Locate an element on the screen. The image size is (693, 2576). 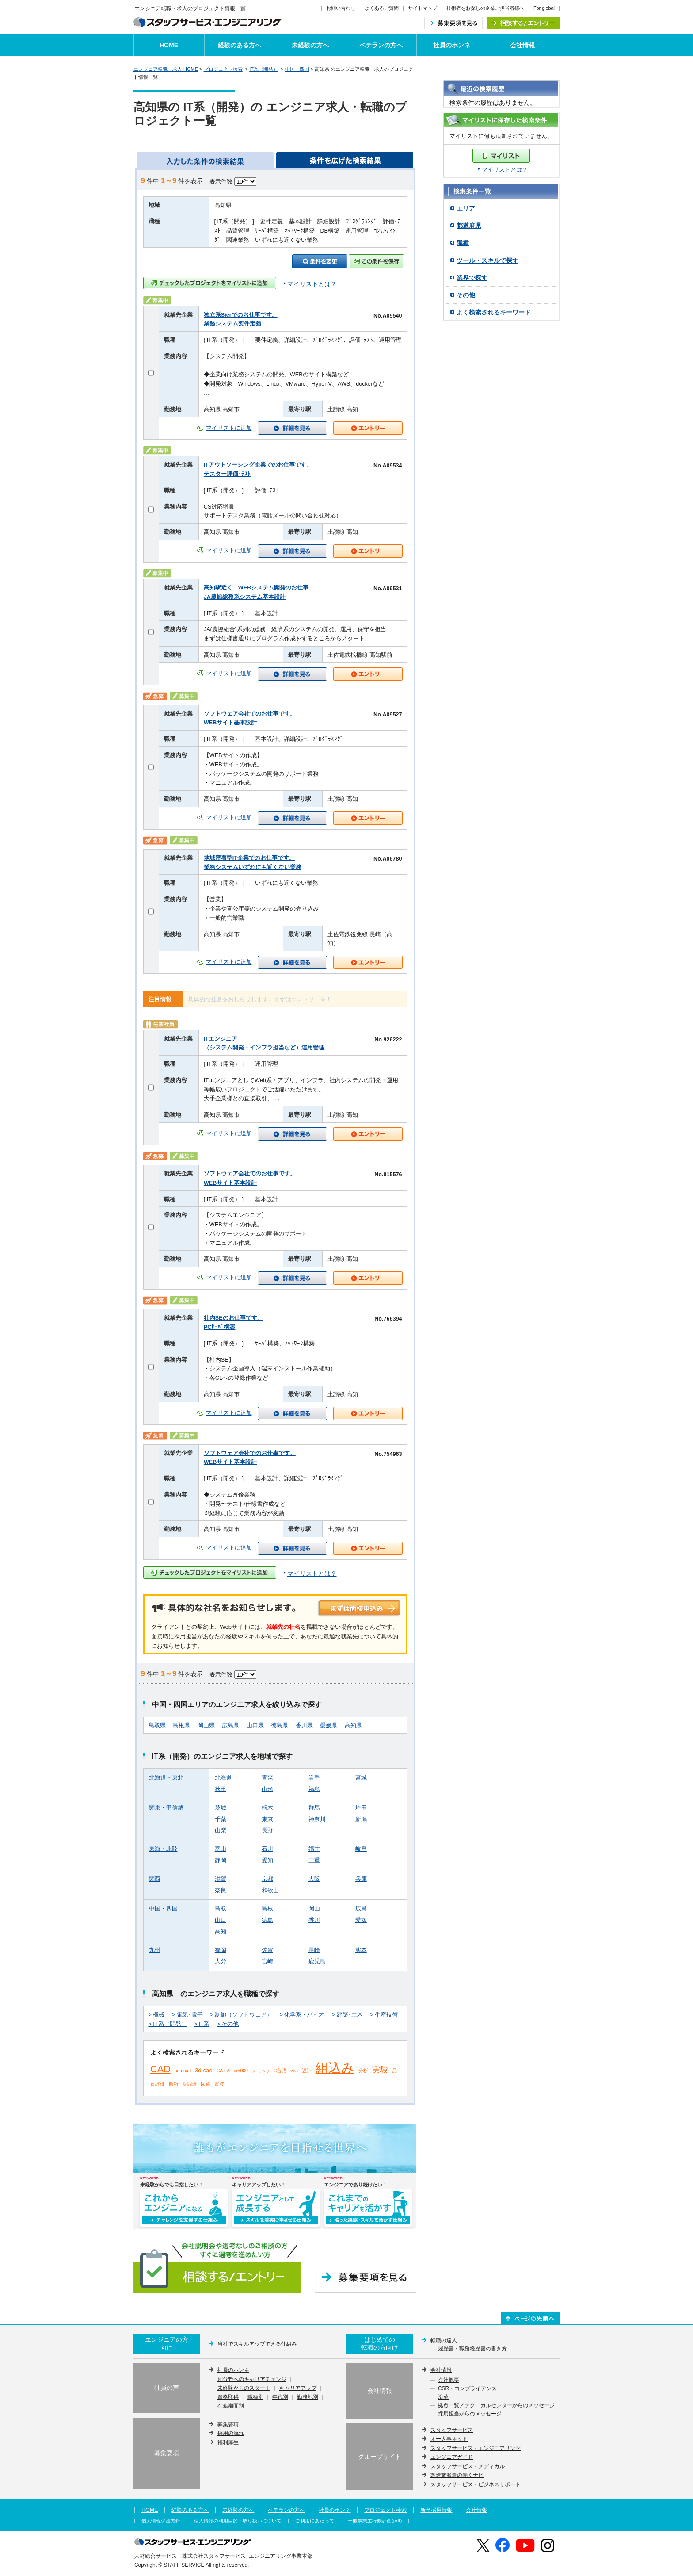
東京 is located at coordinates (267, 1819).